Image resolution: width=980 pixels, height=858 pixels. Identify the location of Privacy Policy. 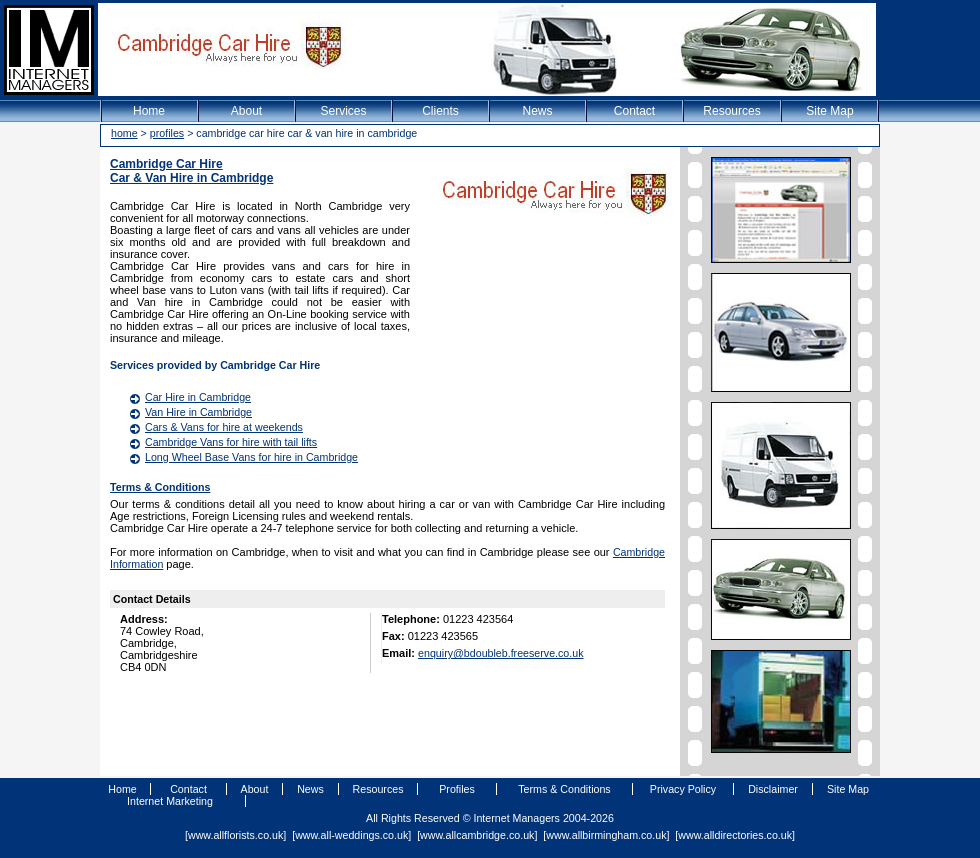
(683, 789).